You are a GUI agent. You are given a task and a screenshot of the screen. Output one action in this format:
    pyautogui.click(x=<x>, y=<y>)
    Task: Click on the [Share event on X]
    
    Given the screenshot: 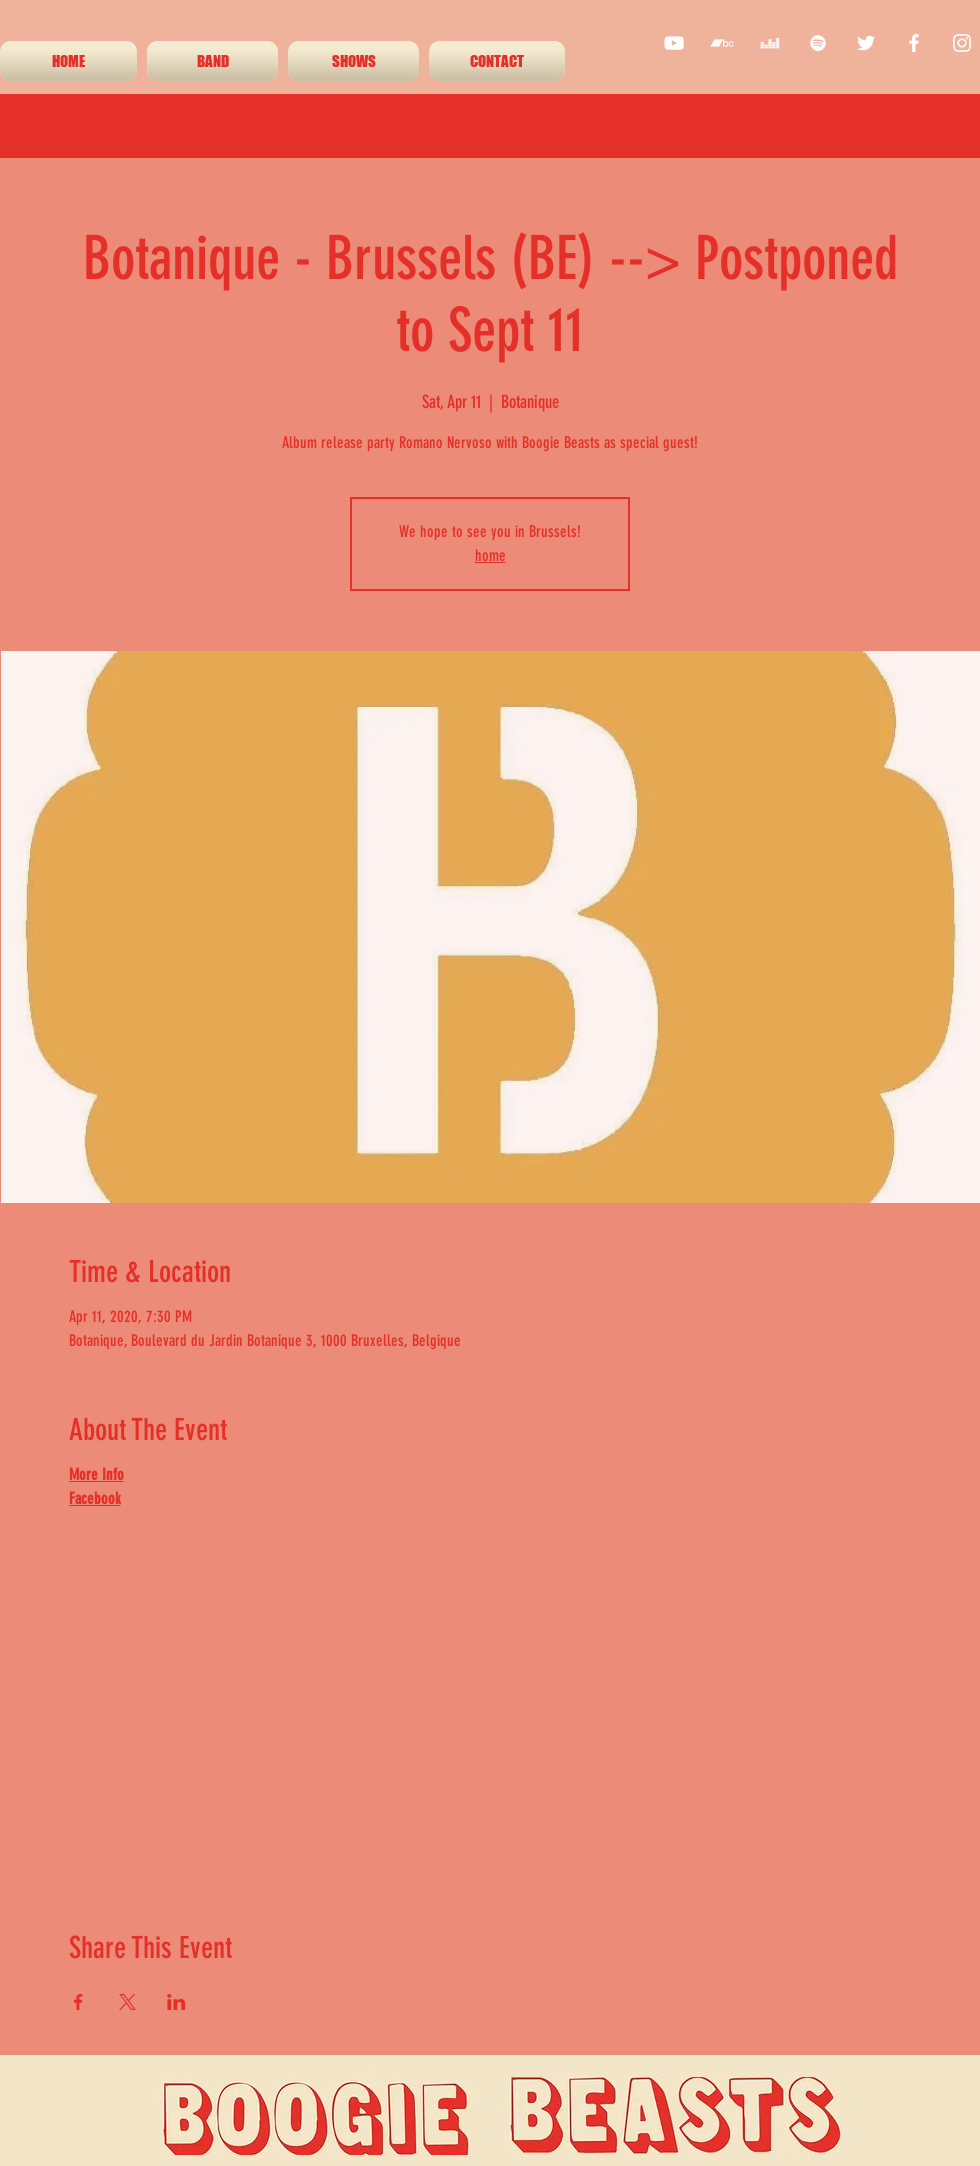 What is the action you would take?
    pyautogui.click(x=127, y=2002)
    